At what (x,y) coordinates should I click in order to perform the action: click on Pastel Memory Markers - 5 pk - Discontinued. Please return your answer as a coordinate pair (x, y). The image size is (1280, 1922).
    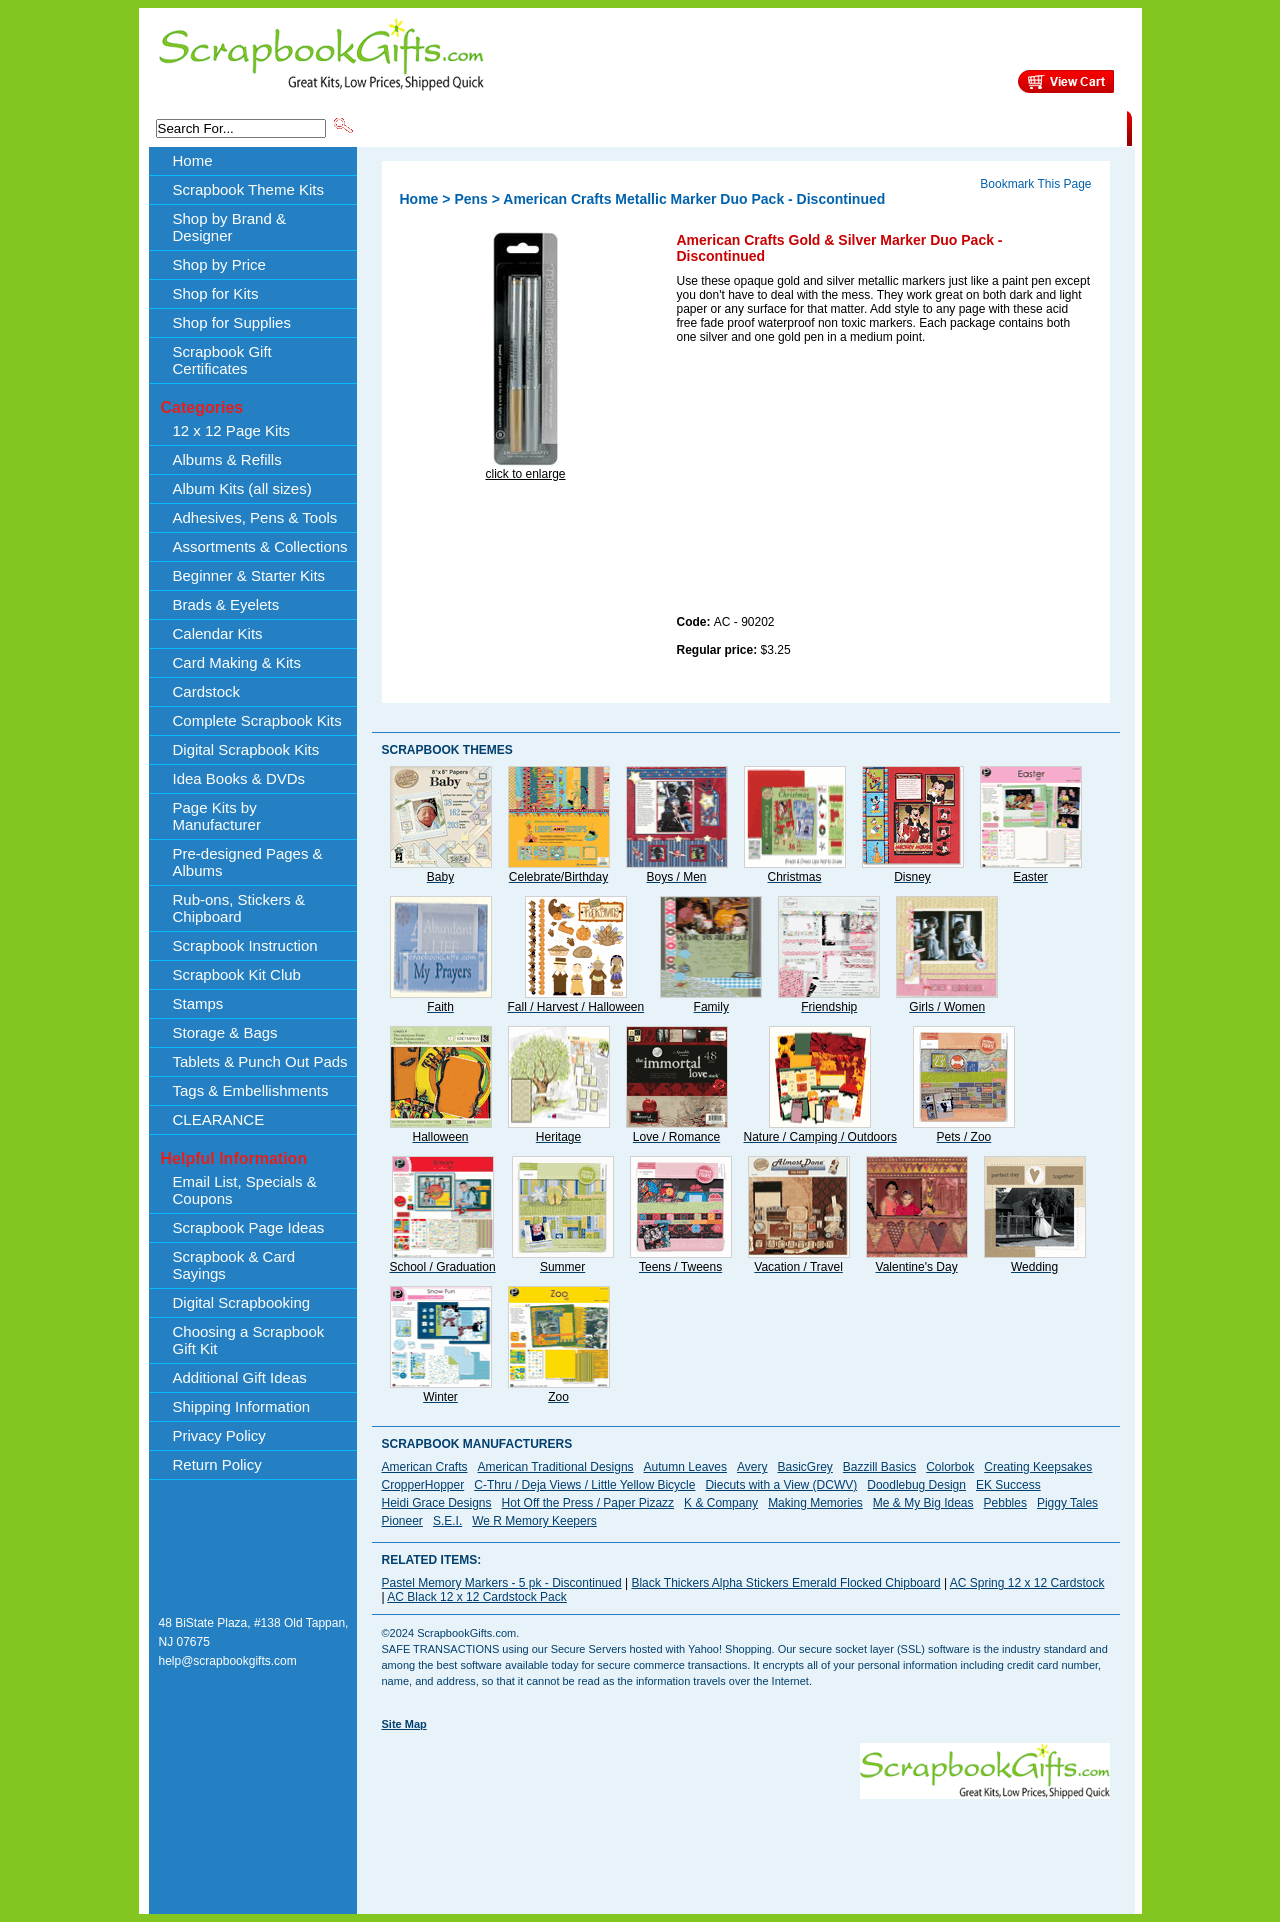
    Looking at the image, I should click on (502, 1583).